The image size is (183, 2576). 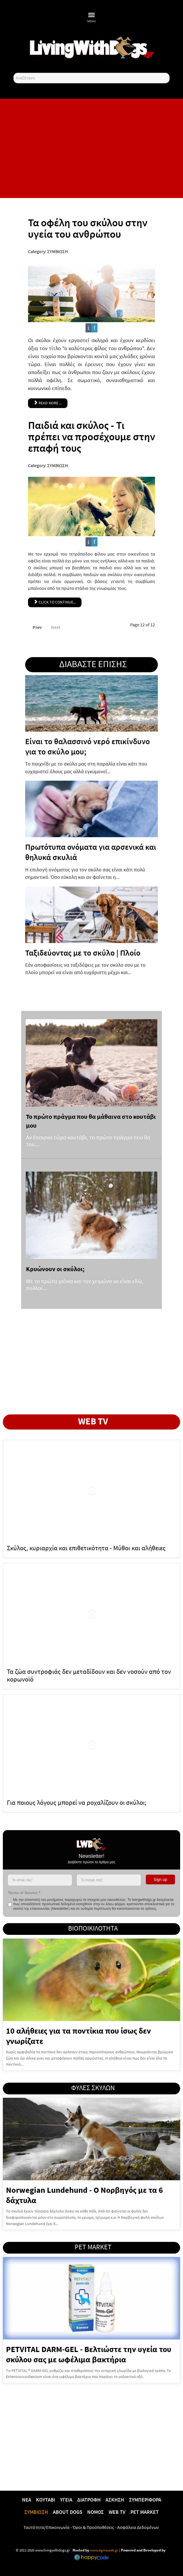 What do you see at coordinates (24, 1893) in the screenshot?
I see `Terms of Service` at bounding box center [24, 1893].